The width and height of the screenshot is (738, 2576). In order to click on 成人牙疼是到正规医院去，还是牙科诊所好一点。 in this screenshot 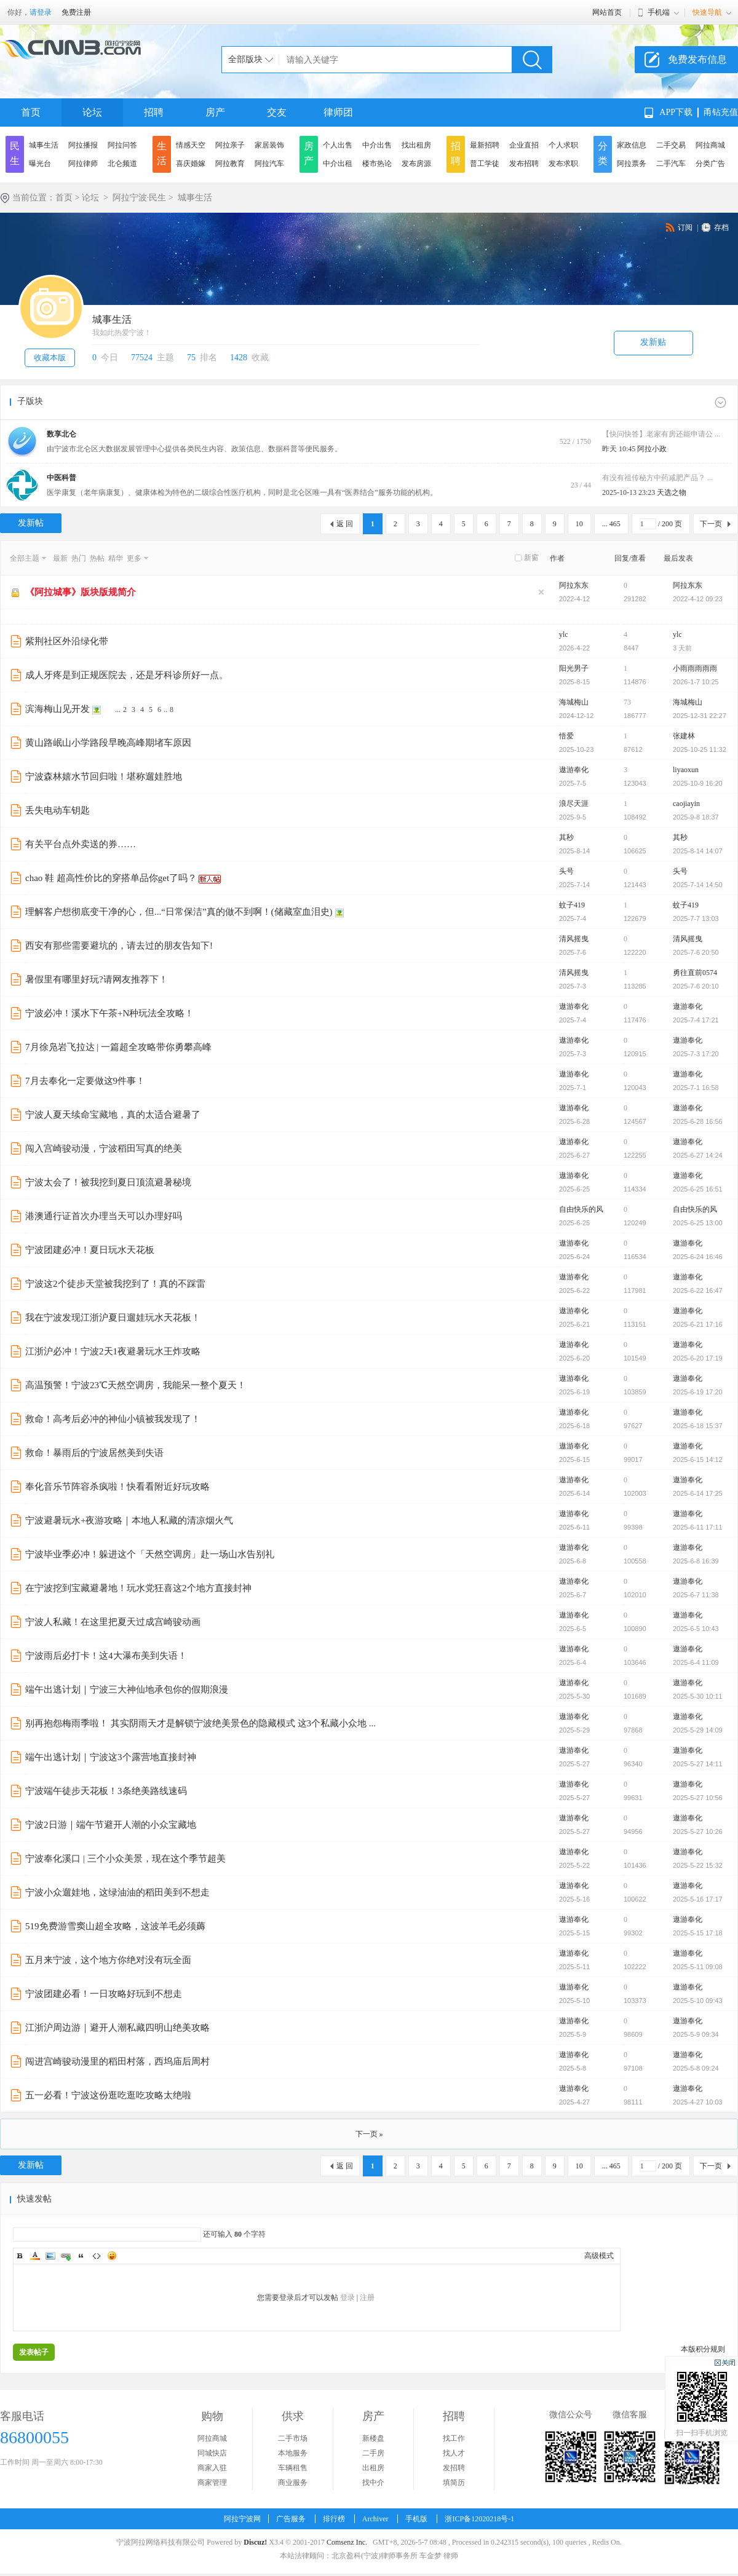, I will do `click(126, 675)`.